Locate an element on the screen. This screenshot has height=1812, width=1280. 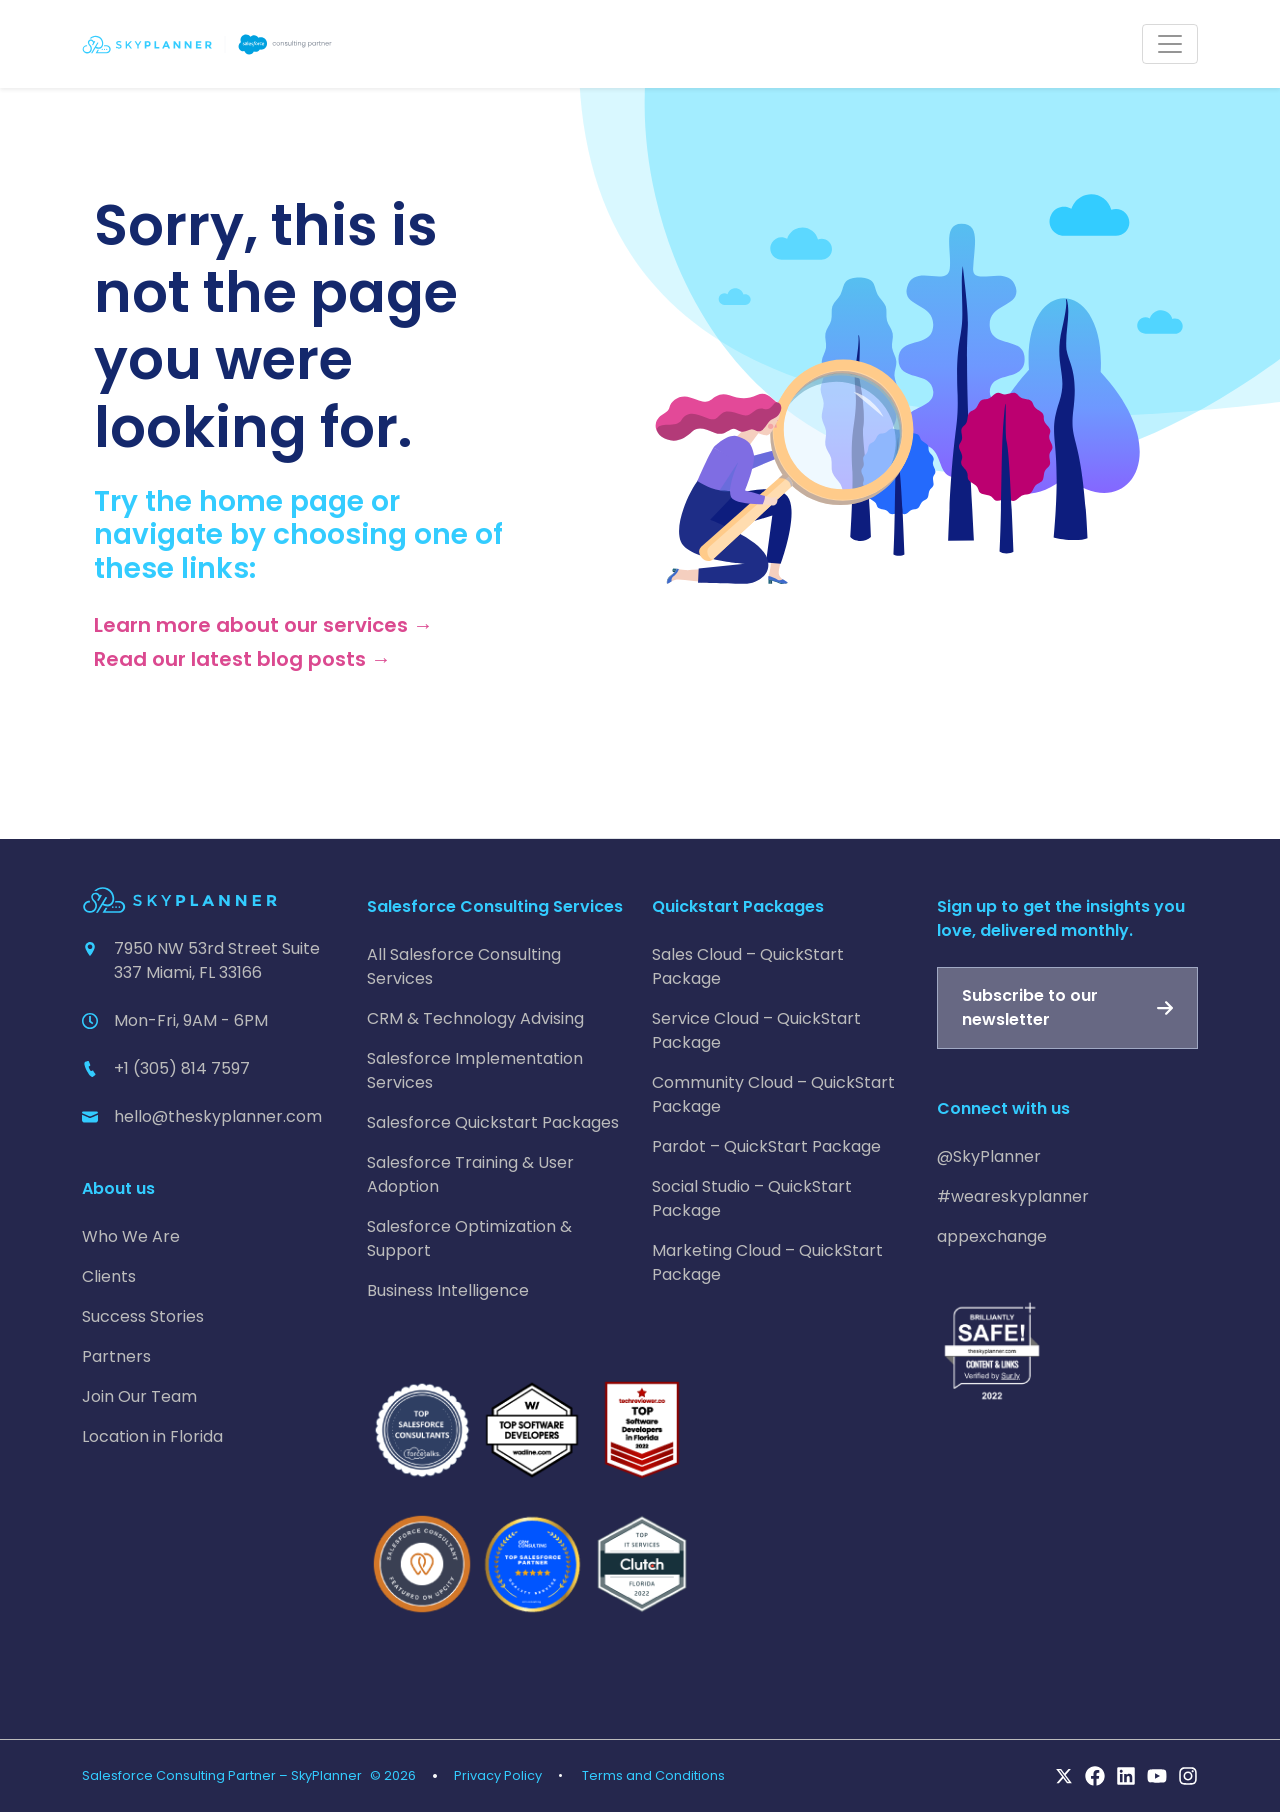
Partners is located at coordinates (116, 1356).